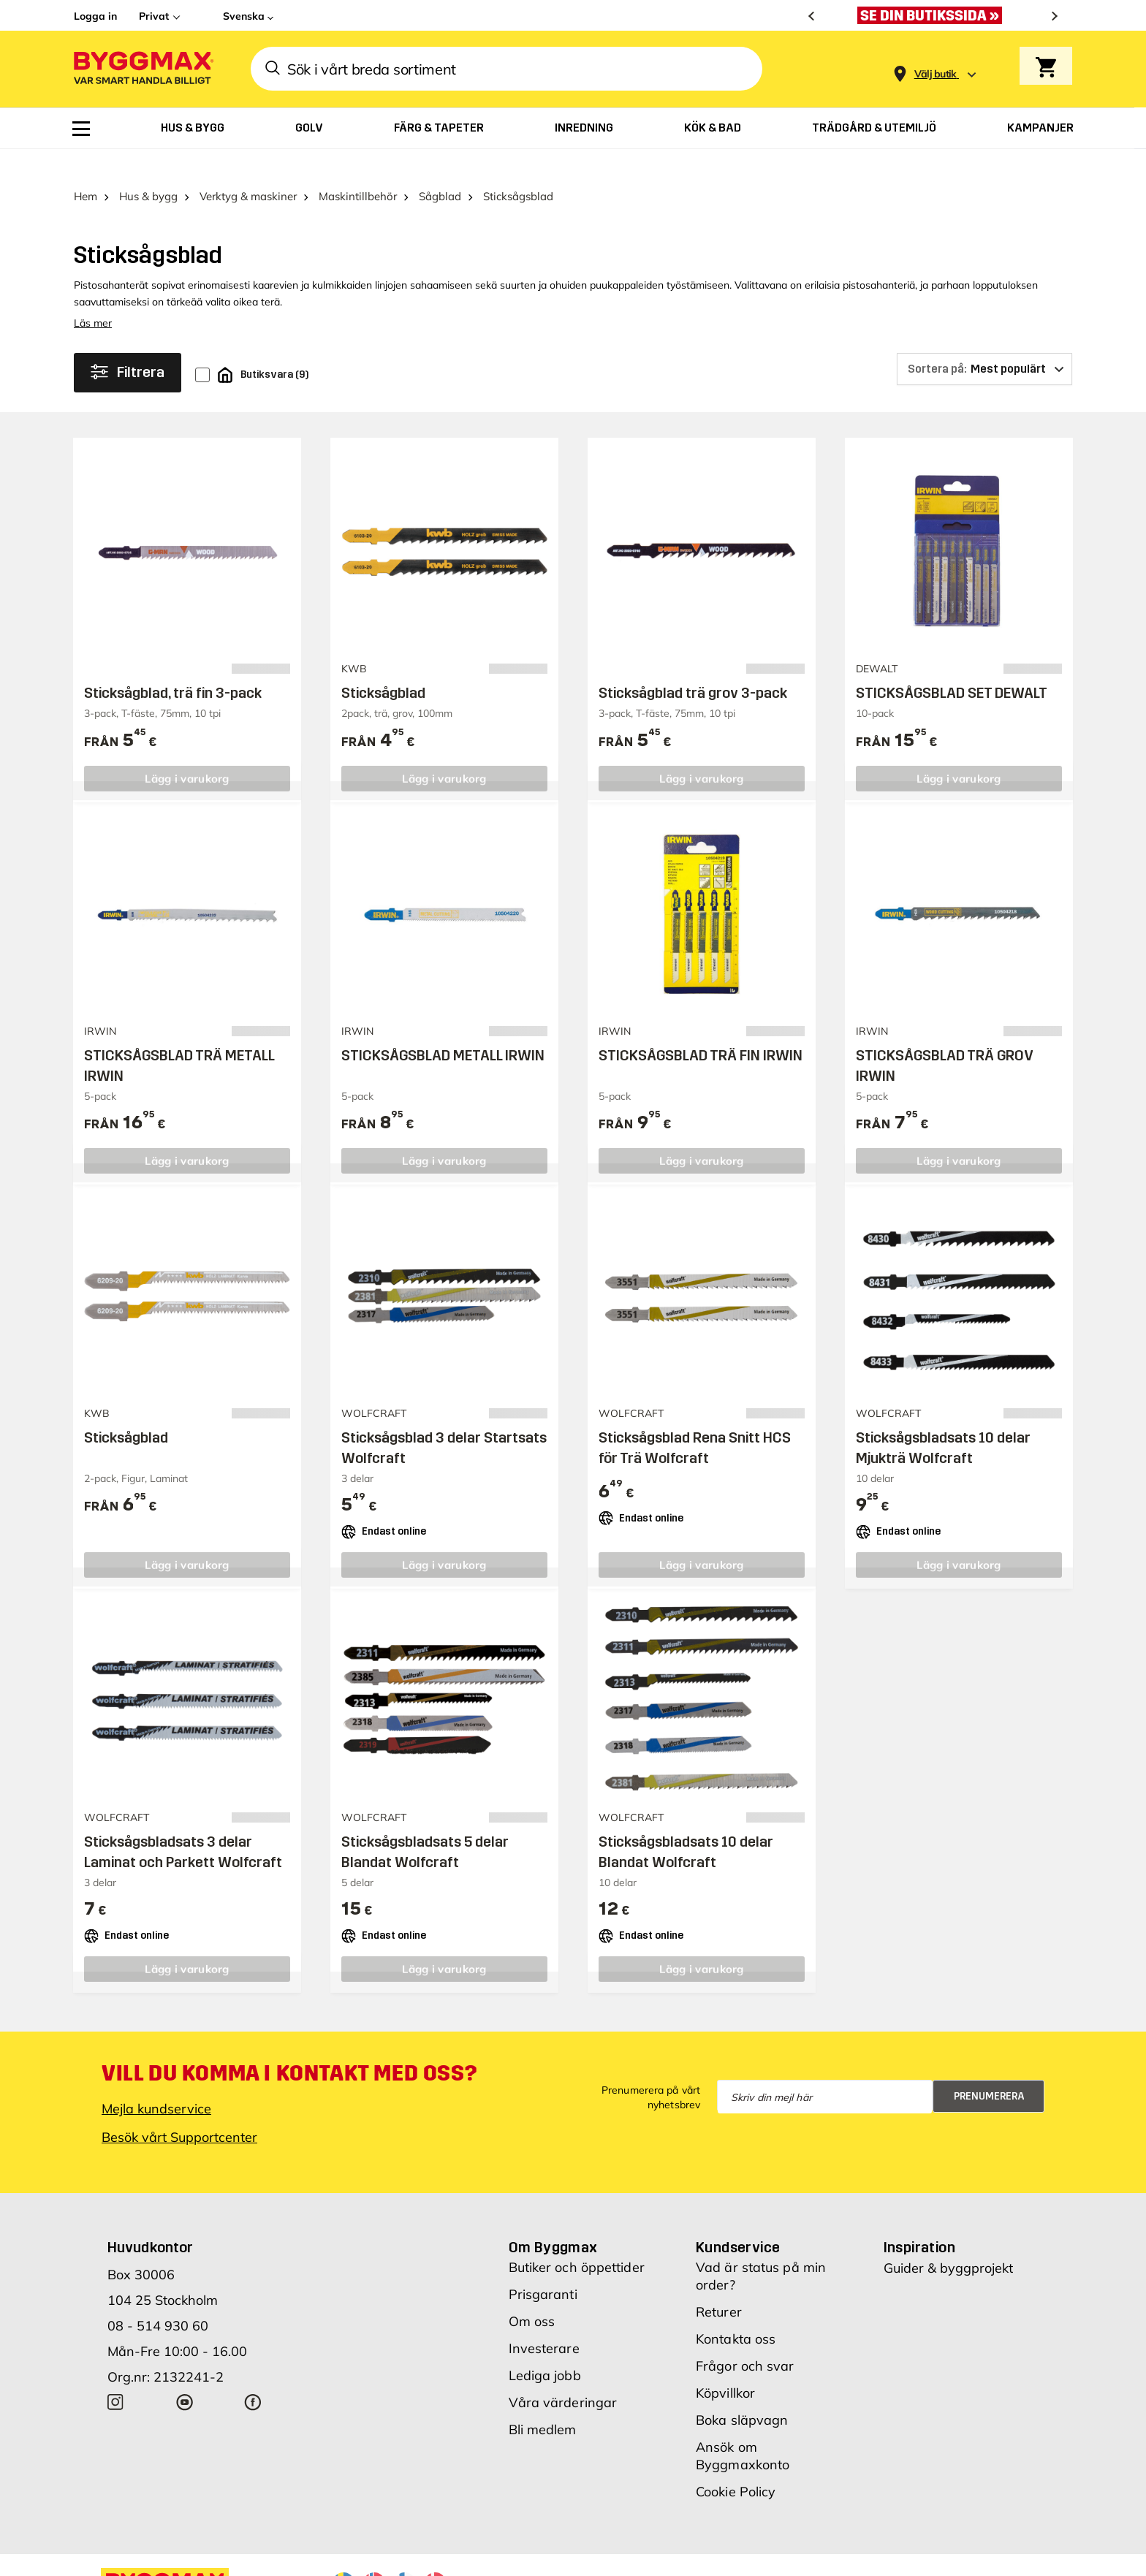  What do you see at coordinates (544, 2320) in the screenshot?
I see `Investerare` at bounding box center [544, 2320].